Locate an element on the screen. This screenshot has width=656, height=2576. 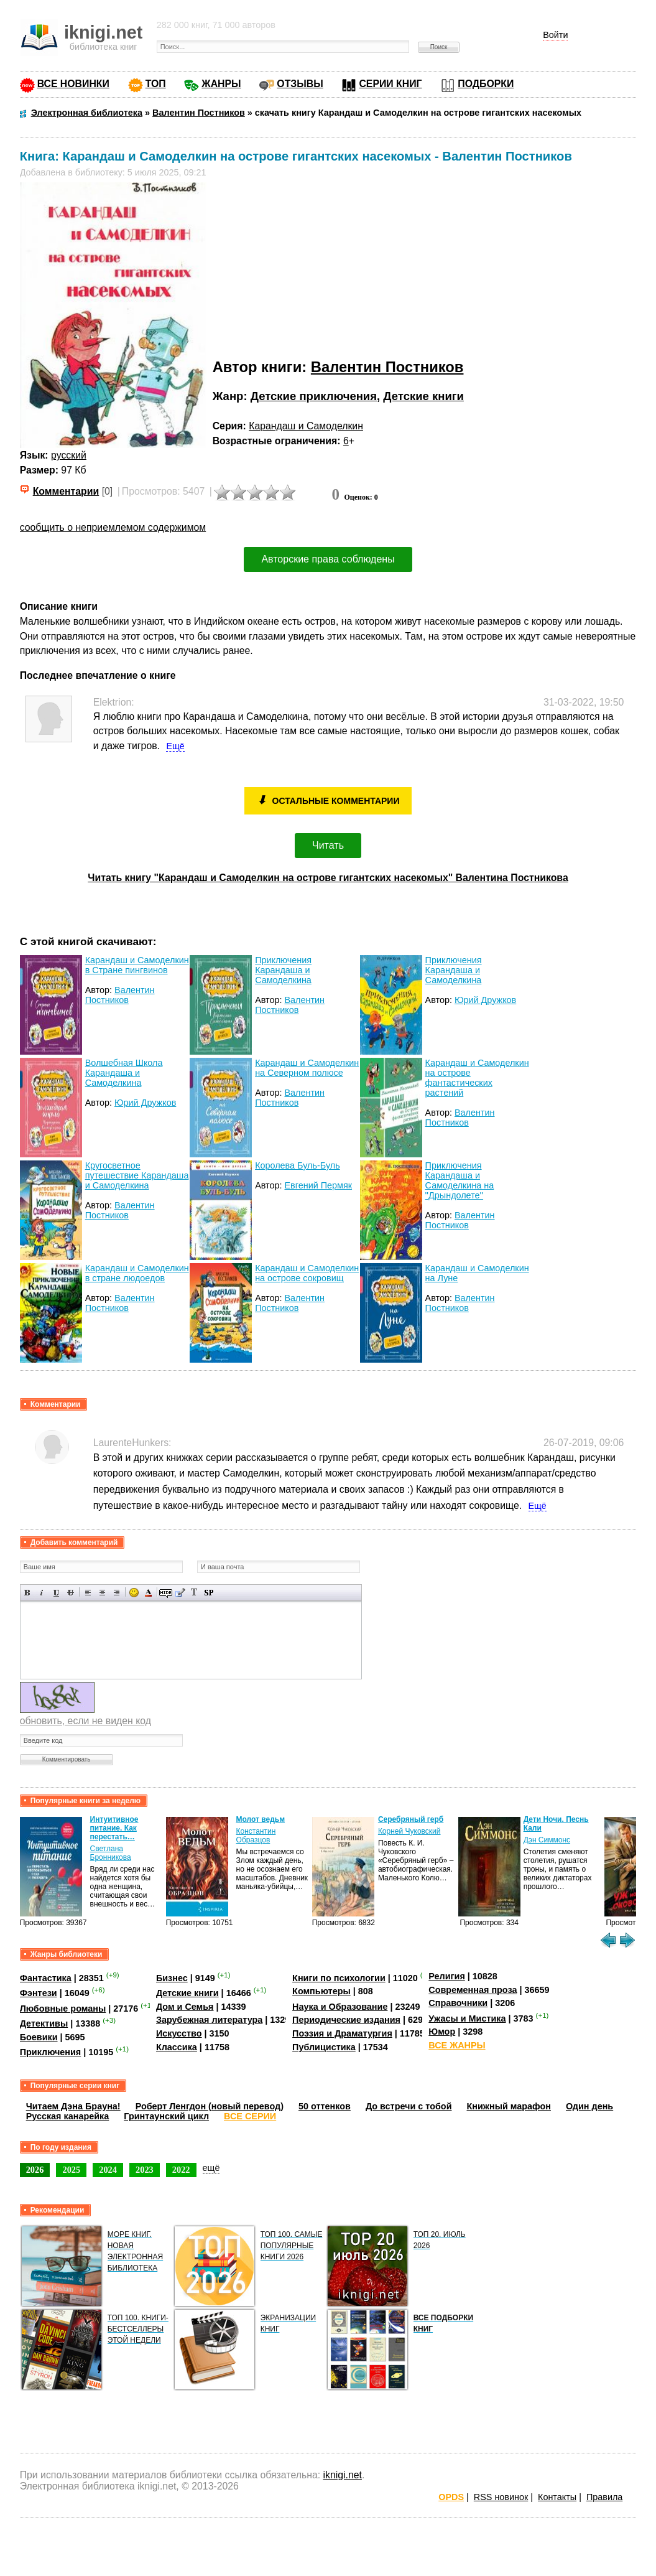
Поэзия и Драматургия is located at coordinates (342, 2033).